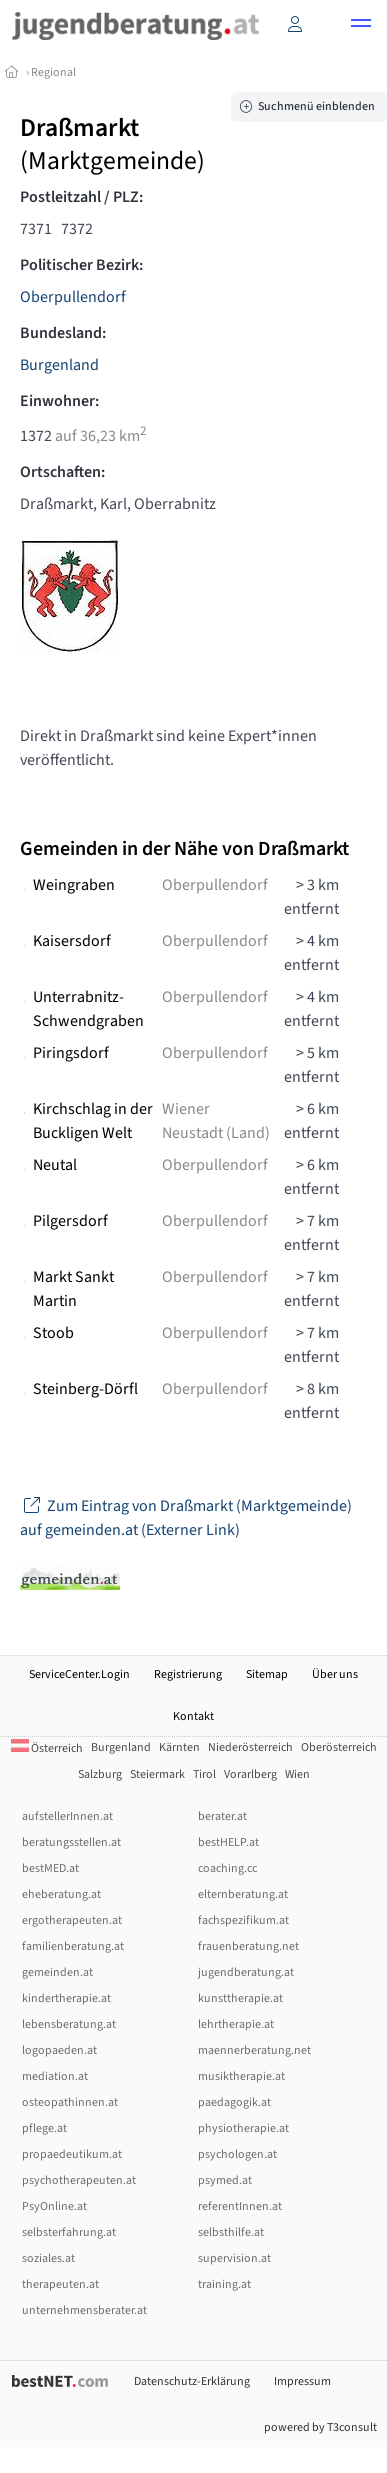  I want to click on therapeuten.at, so click(60, 2284).